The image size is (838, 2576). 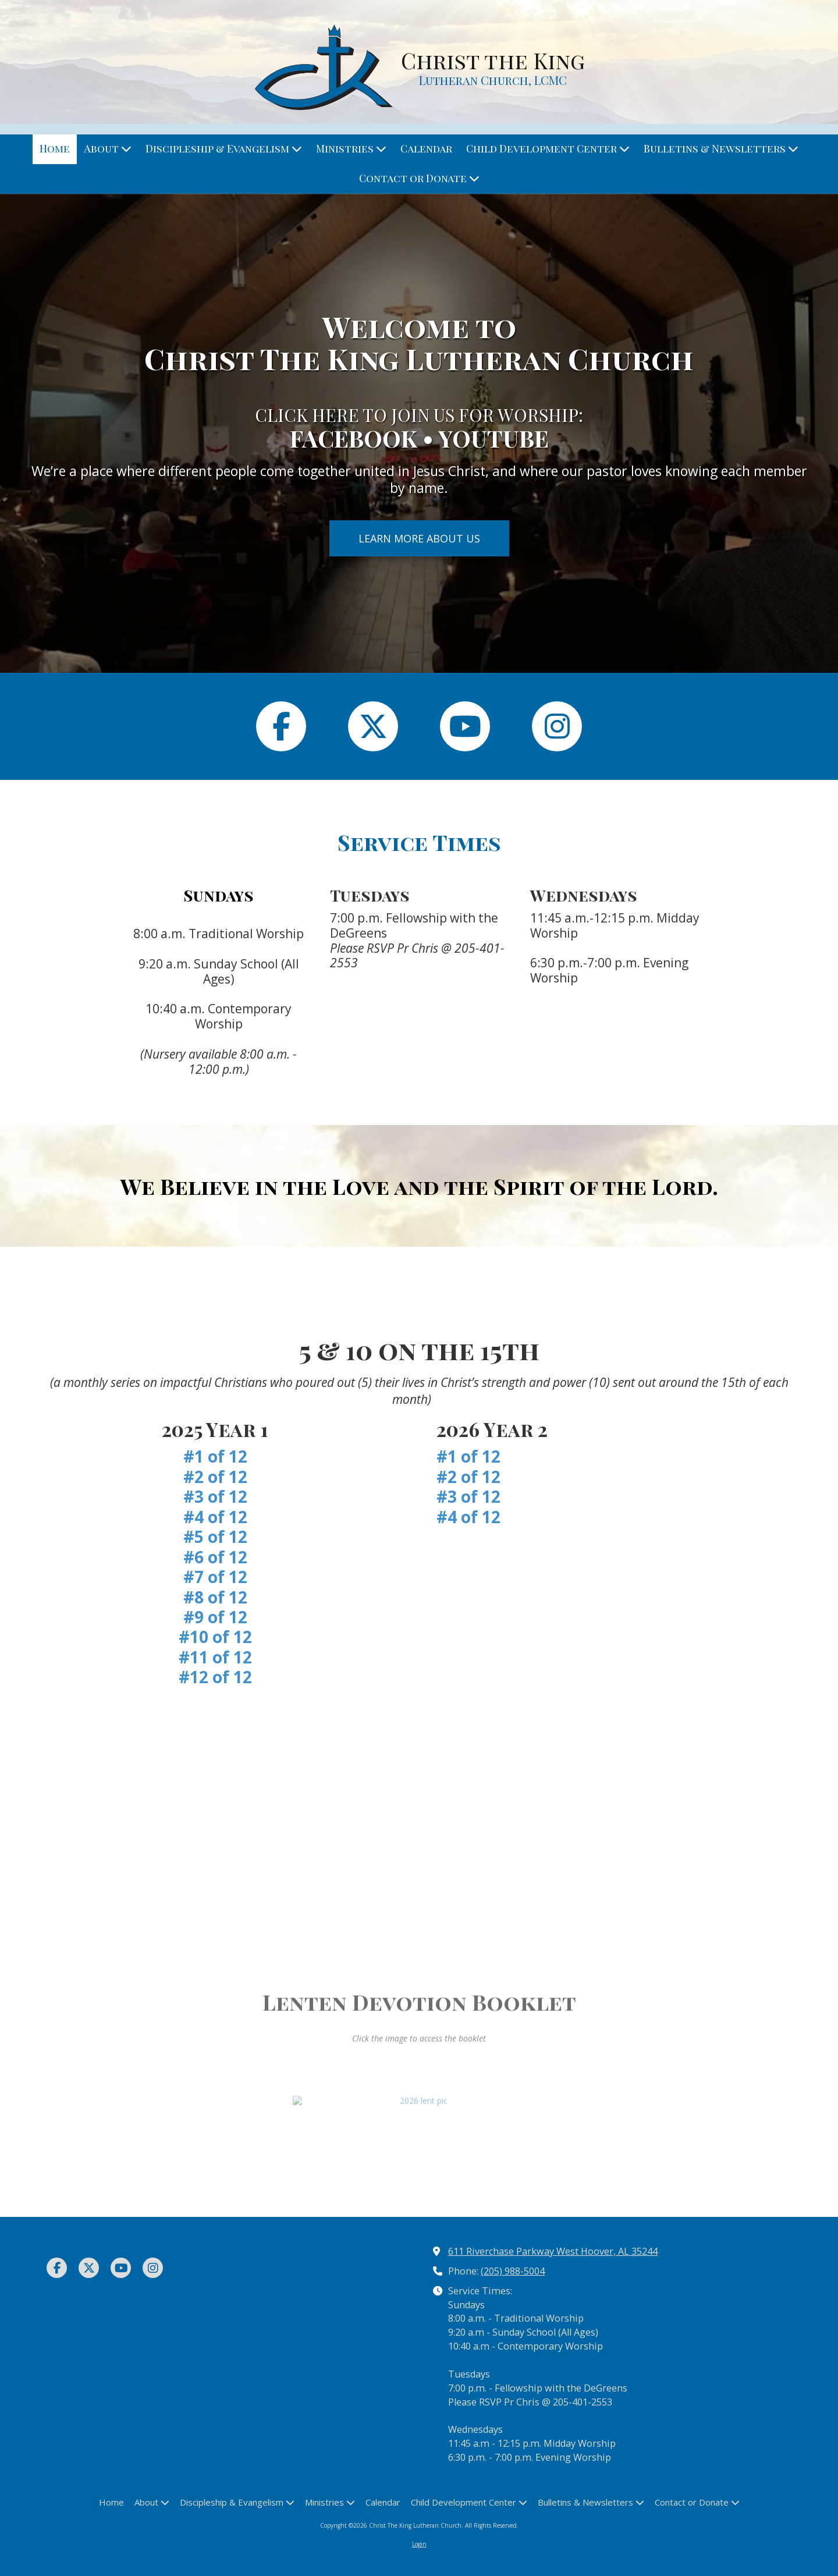 I want to click on [Follow us on Instagram (opens in new window)], so click(x=557, y=726).